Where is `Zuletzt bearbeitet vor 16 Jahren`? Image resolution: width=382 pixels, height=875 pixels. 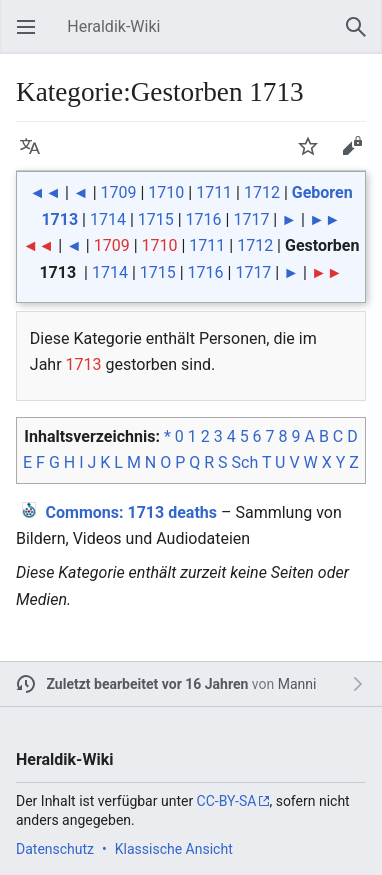
Zuletzt bearbeitet vor 16 Jahren is located at coordinates (148, 684).